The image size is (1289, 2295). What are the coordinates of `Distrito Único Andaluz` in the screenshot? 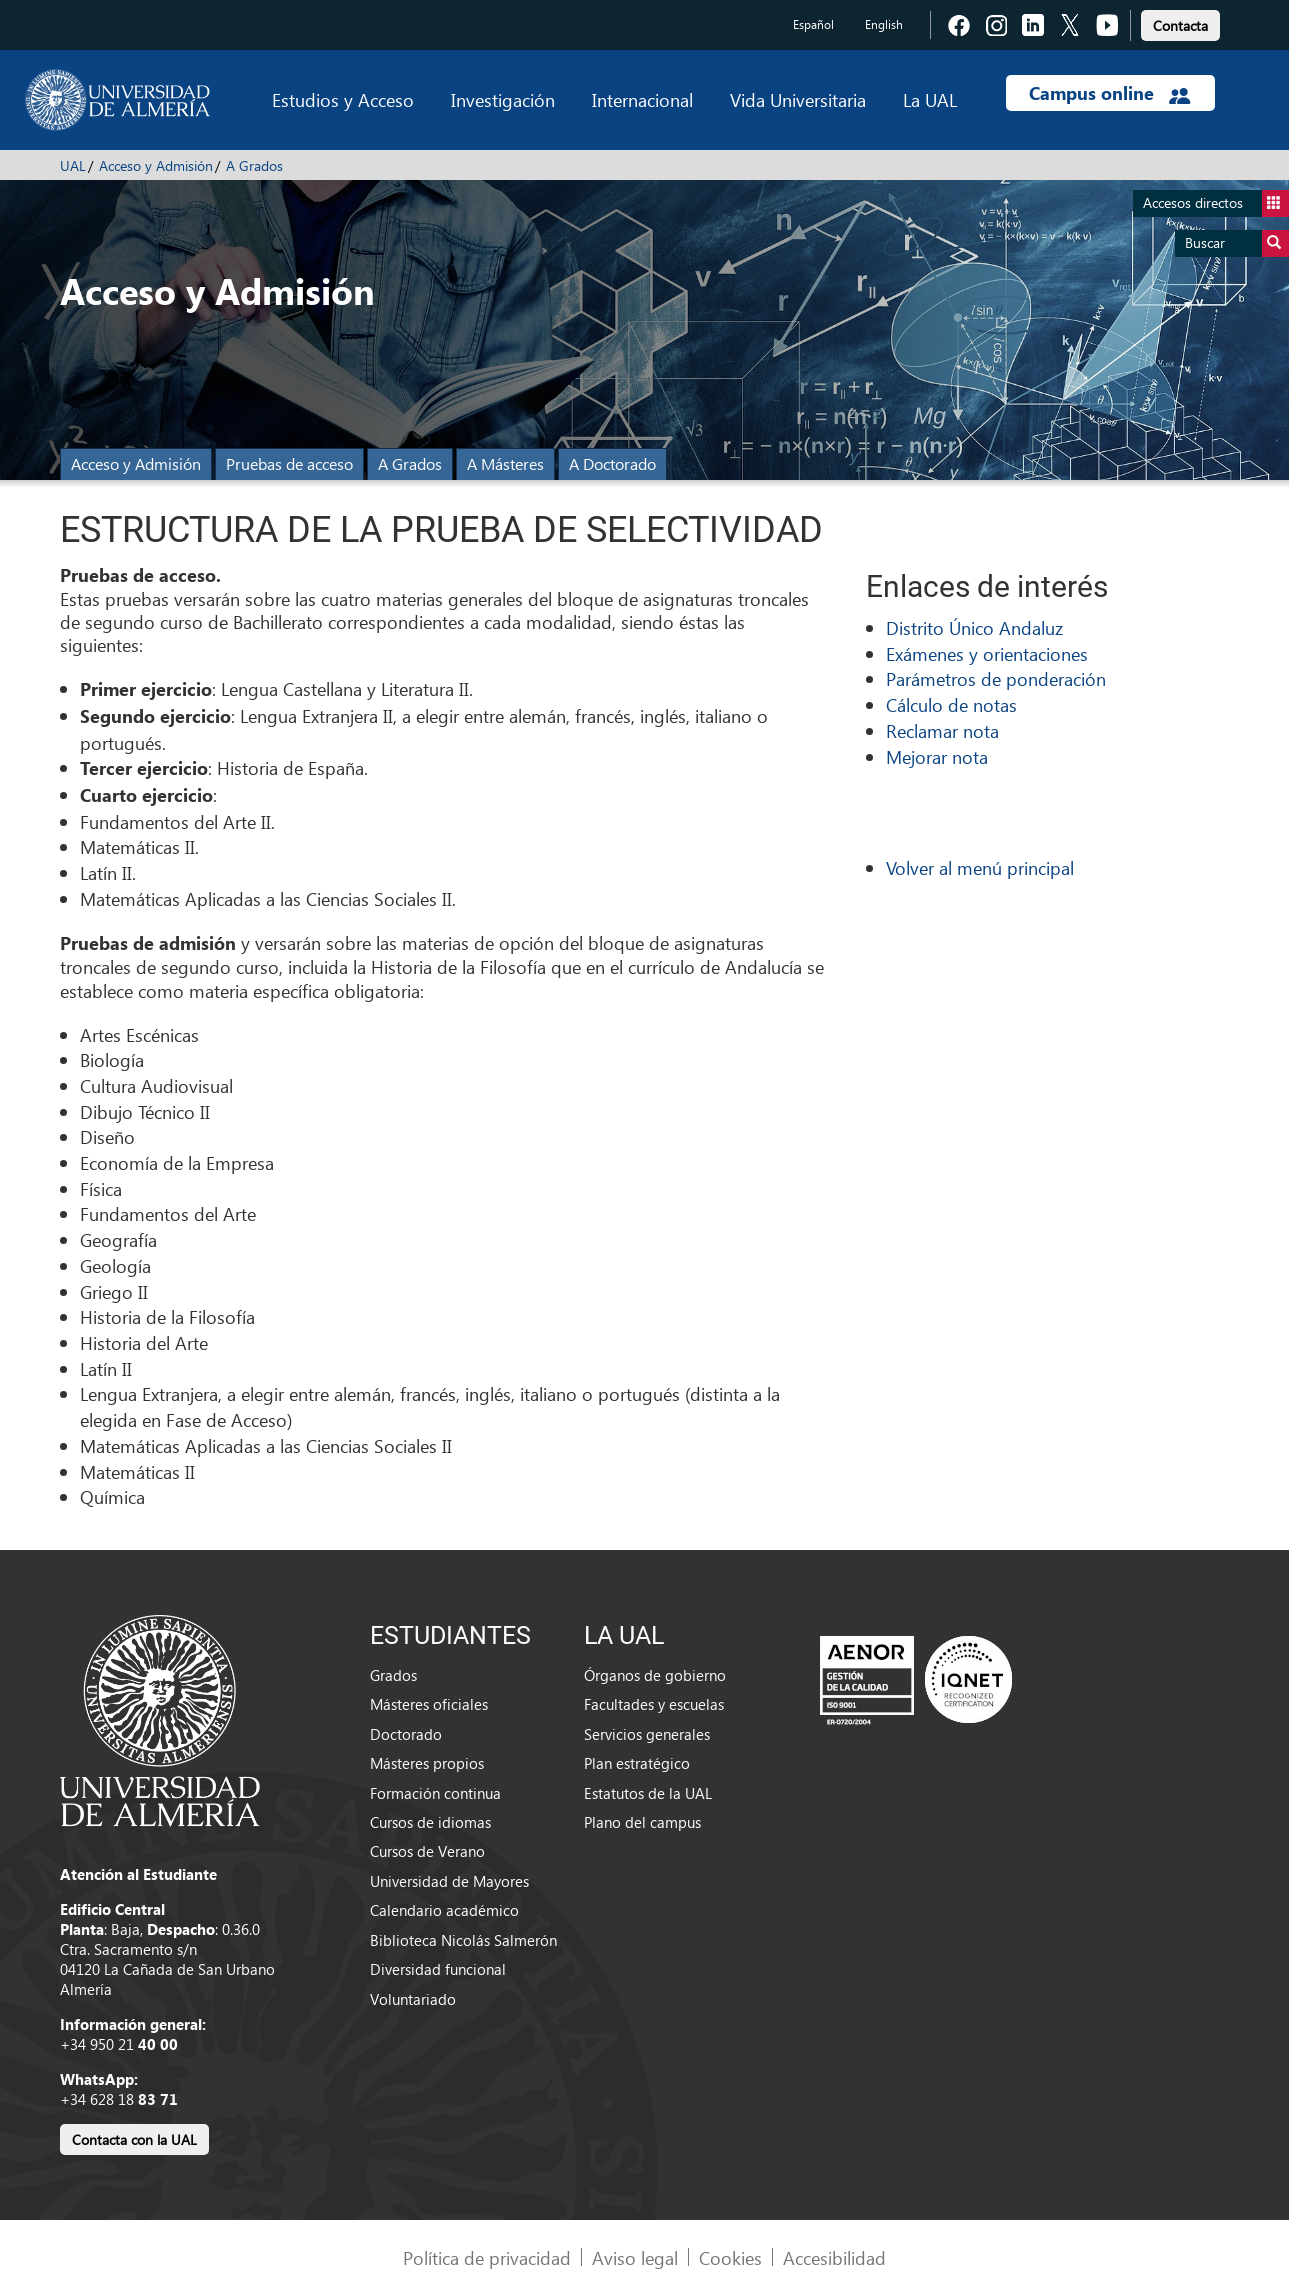 It's located at (974, 627).